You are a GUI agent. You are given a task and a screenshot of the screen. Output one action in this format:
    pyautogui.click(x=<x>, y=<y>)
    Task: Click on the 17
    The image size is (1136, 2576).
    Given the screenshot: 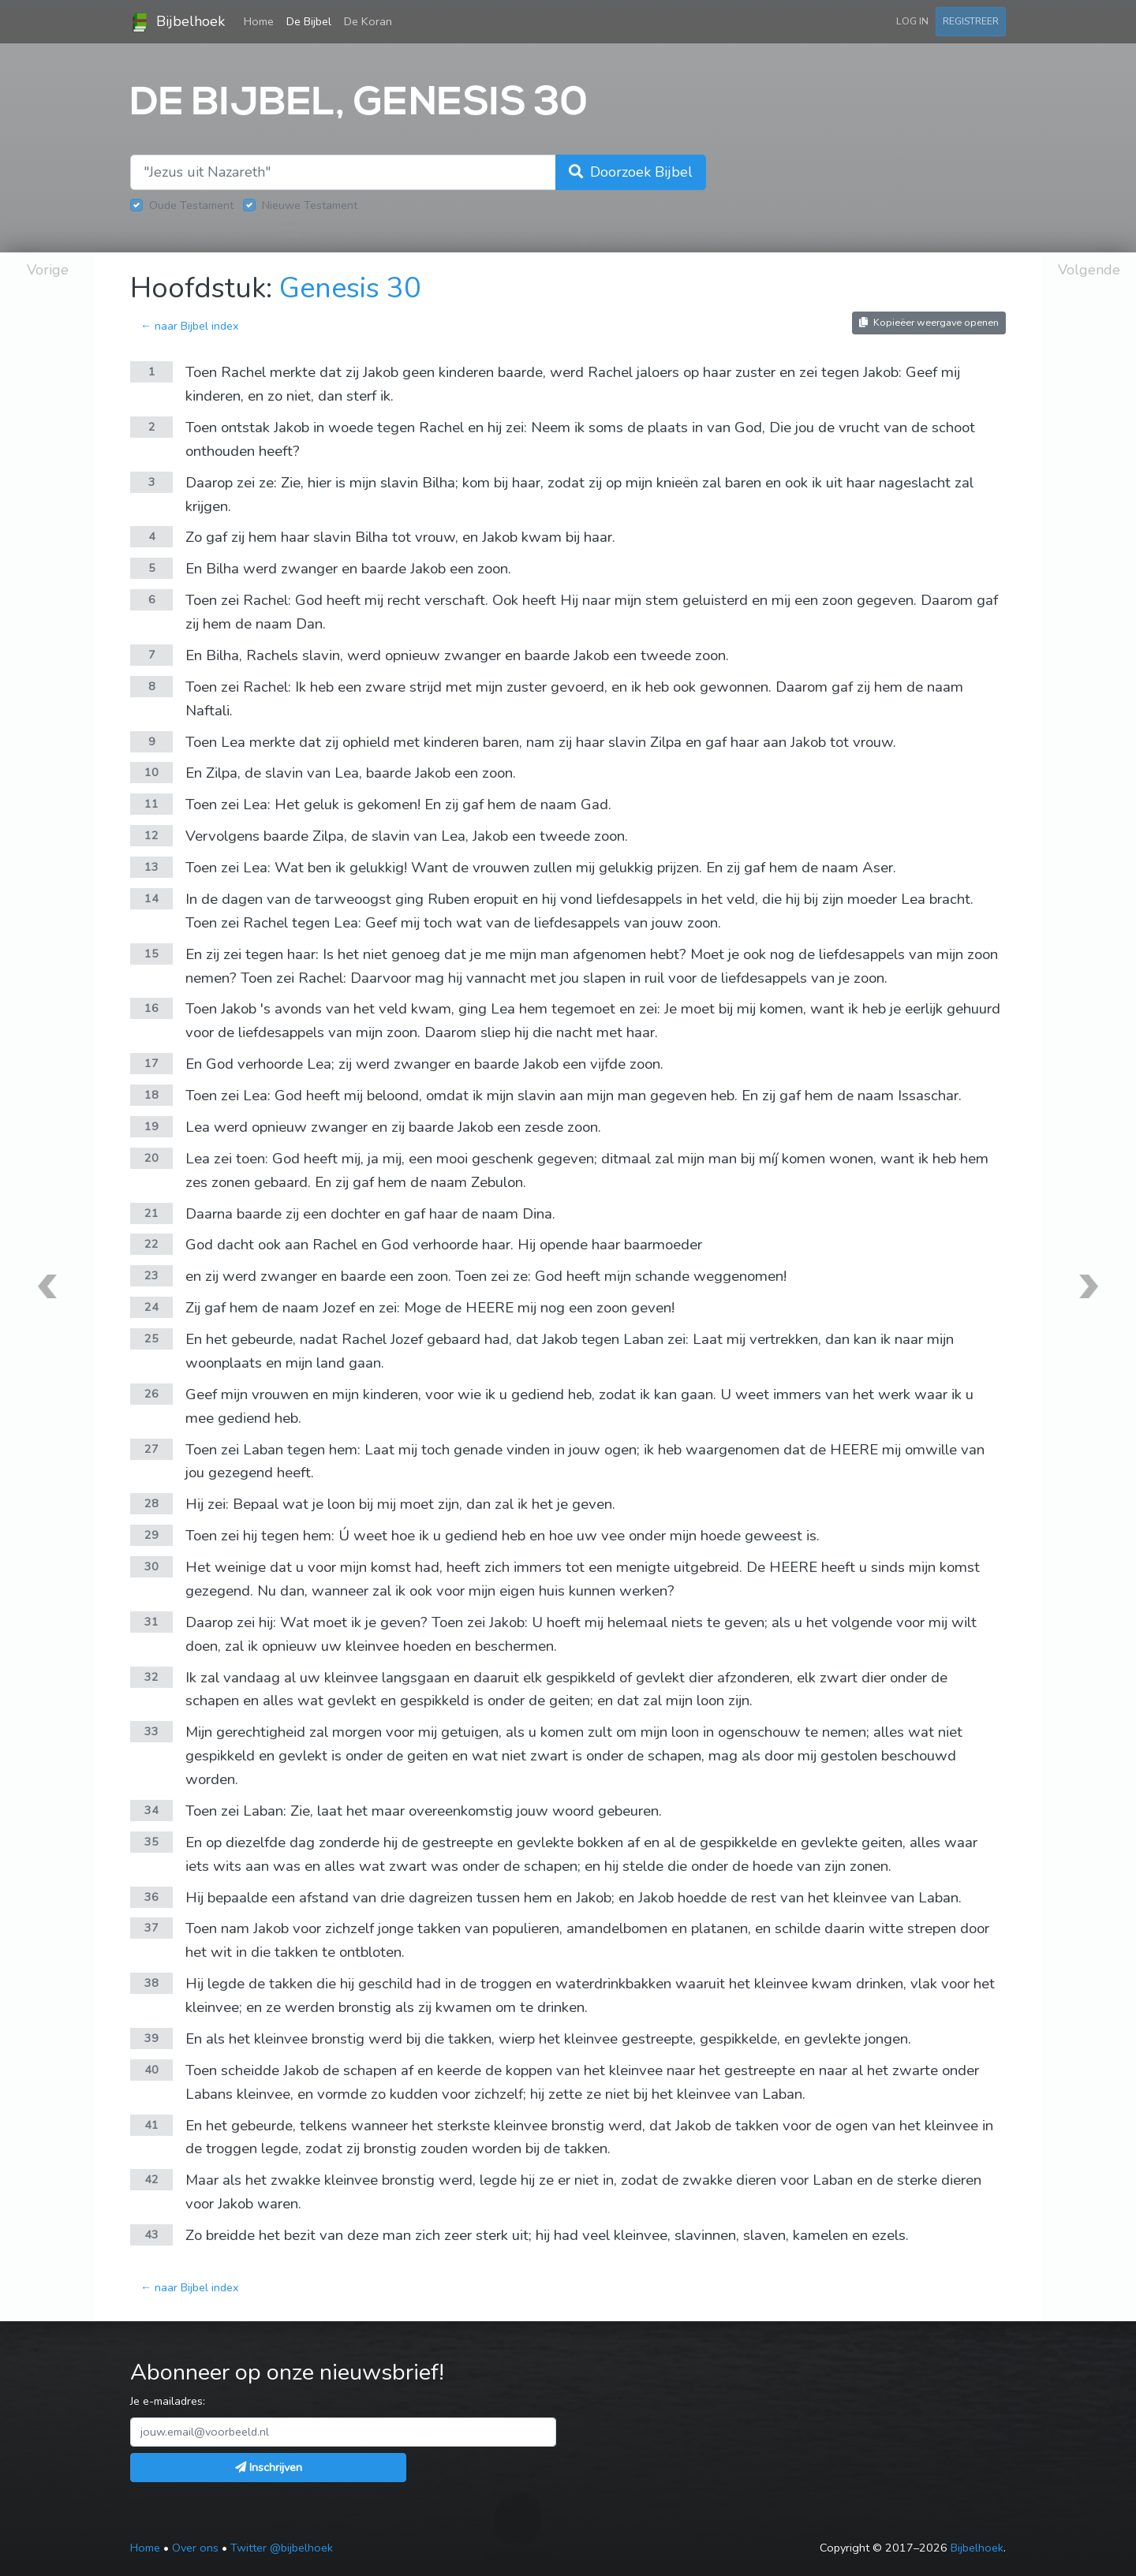 What is the action you would take?
    pyautogui.click(x=151, y=1063)
    